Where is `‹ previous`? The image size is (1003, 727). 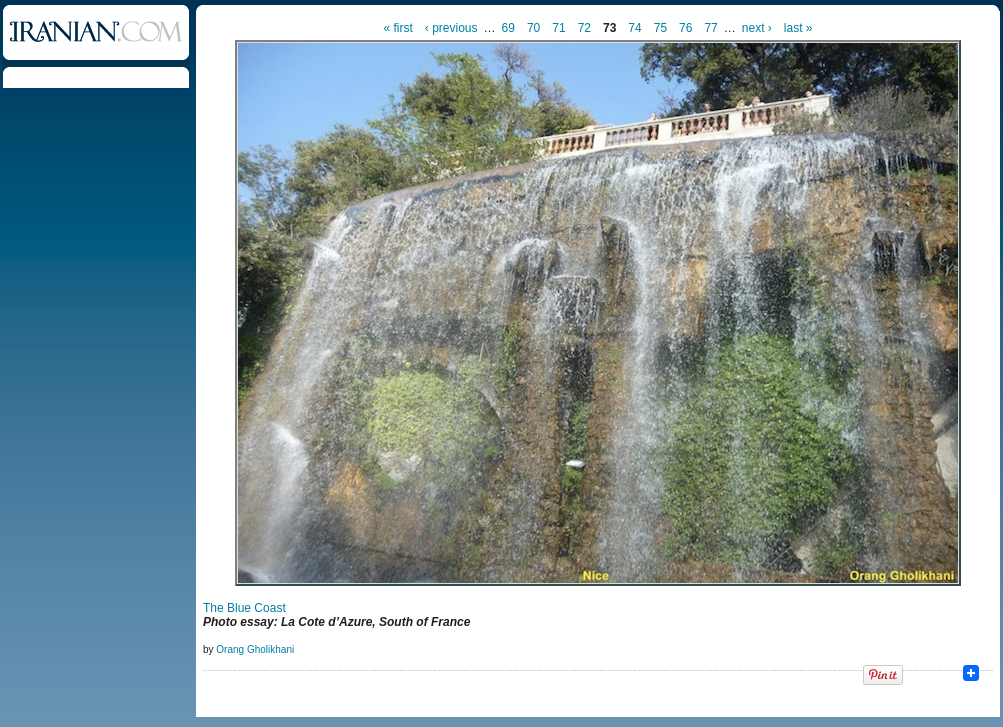
‹ previous is located at coordinates (451, 28).